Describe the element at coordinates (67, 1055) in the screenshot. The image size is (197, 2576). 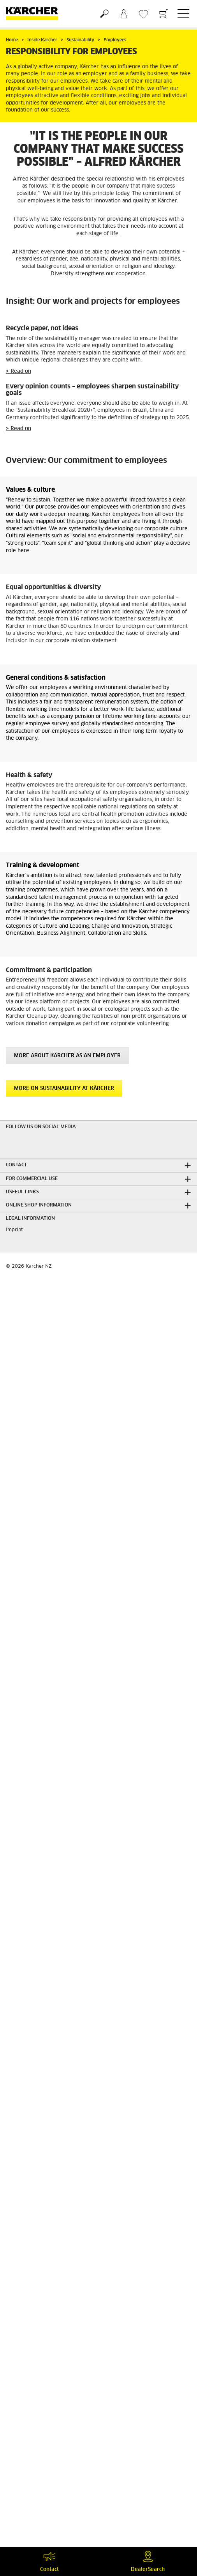
I see `More about Kärcher as an employer` at that location.